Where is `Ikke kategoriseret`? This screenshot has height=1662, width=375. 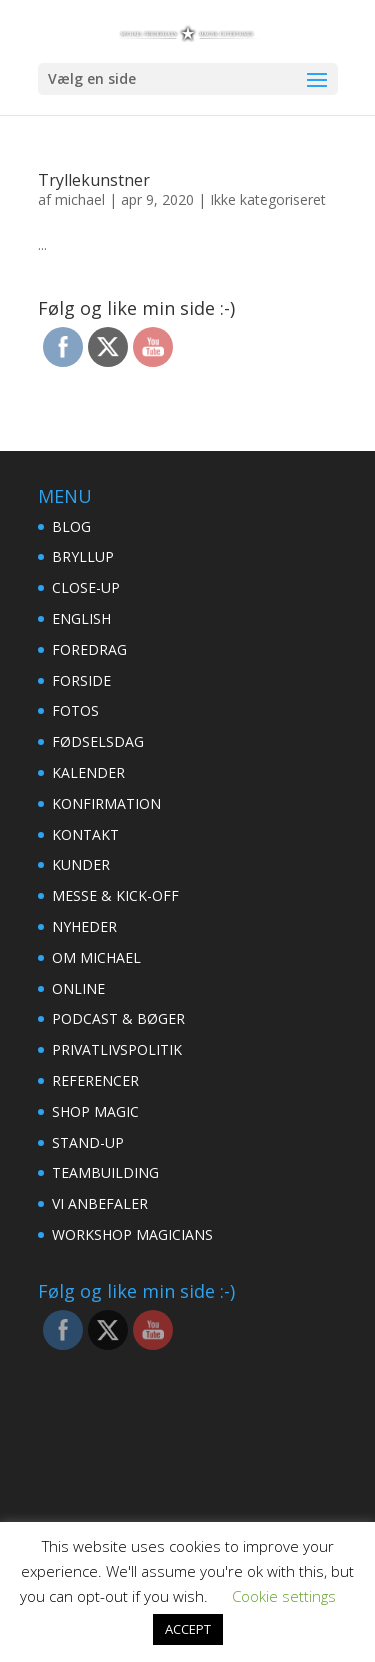 Ikke kategoriseret is located at coordinates (268, 199).